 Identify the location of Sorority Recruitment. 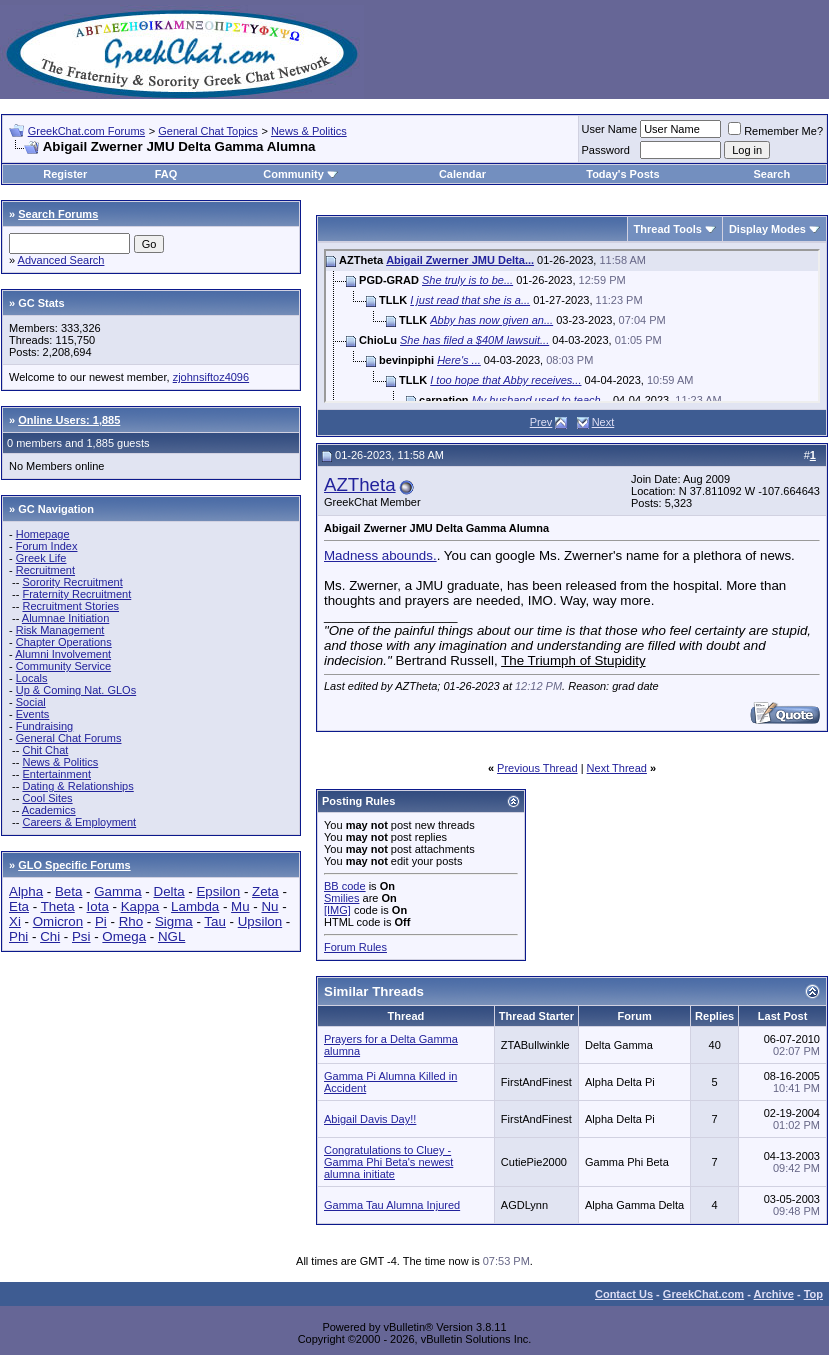
(72, 582).